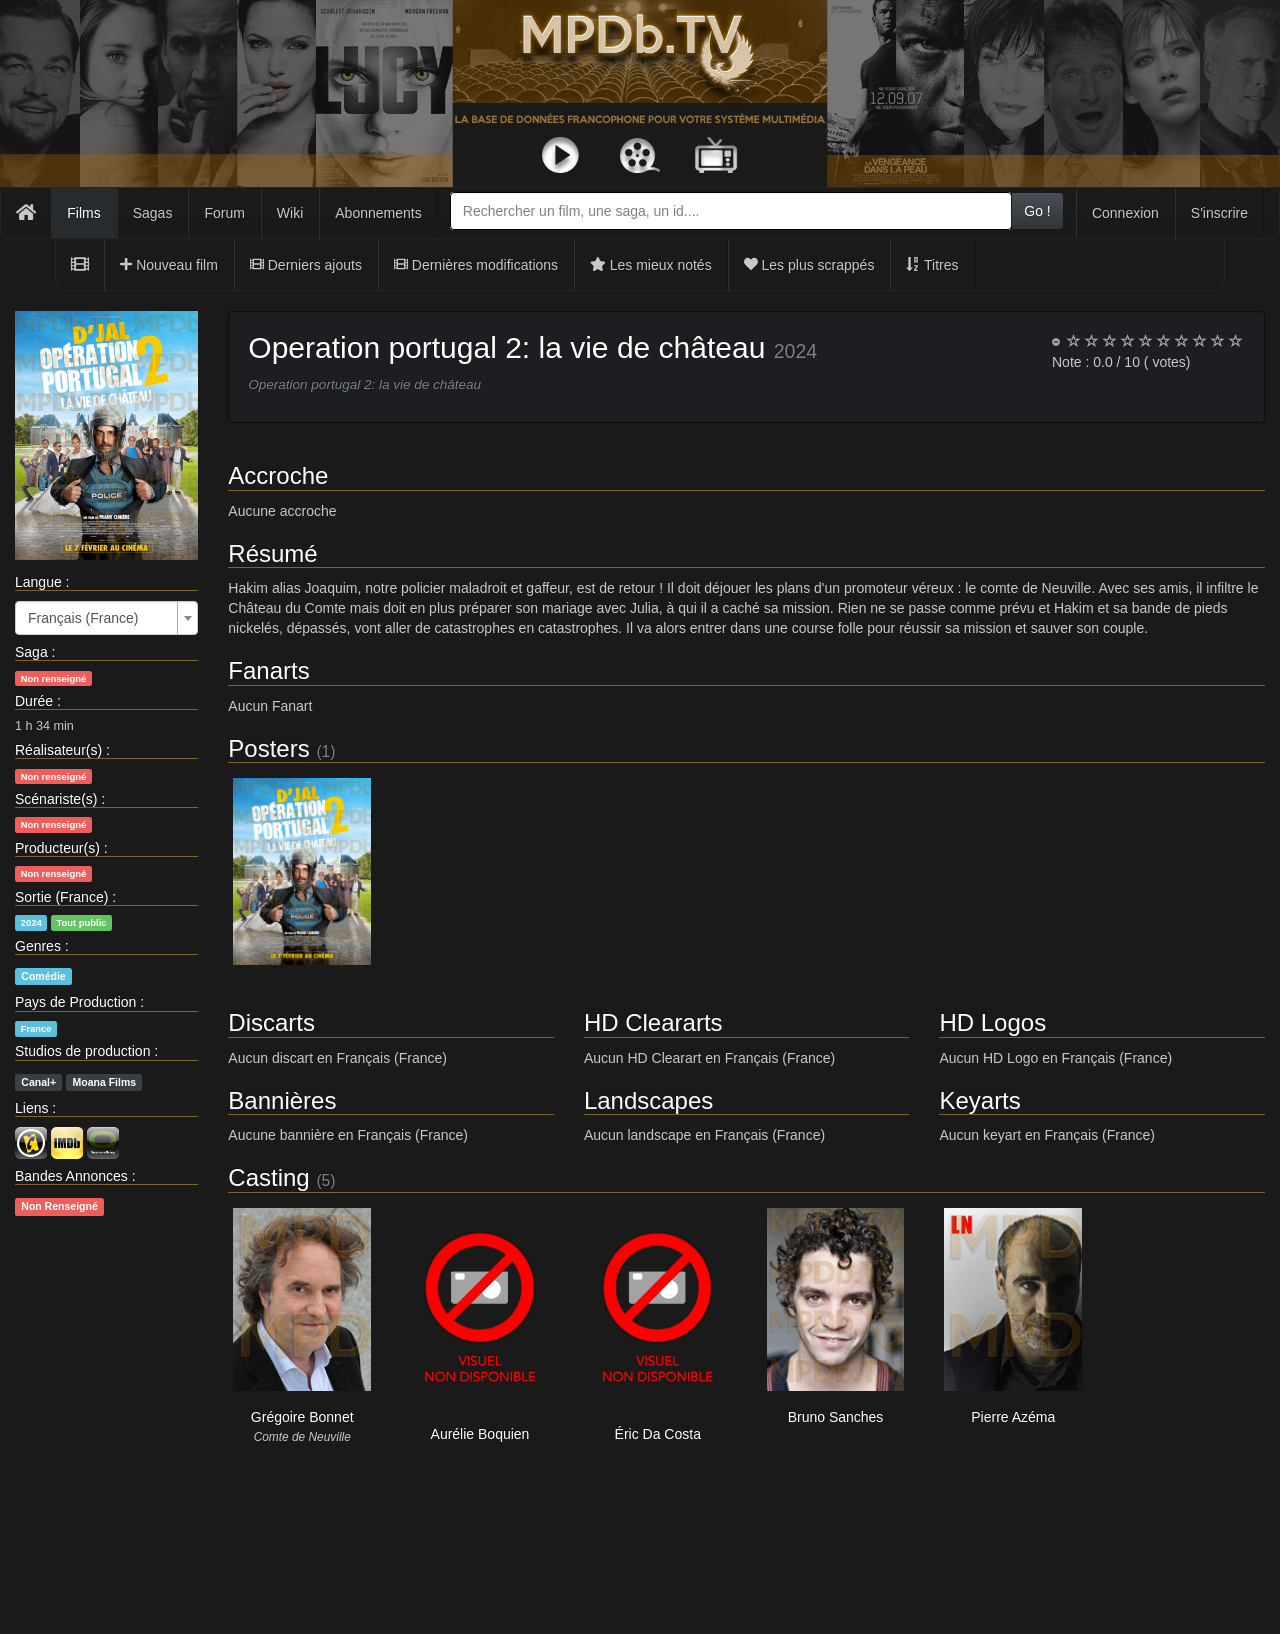 This screenshot has width=1280, height=1634. What do you see at coordinates (1037, 211) in the screenshot?
I see `Go !` at bounding box center [1037, 211].